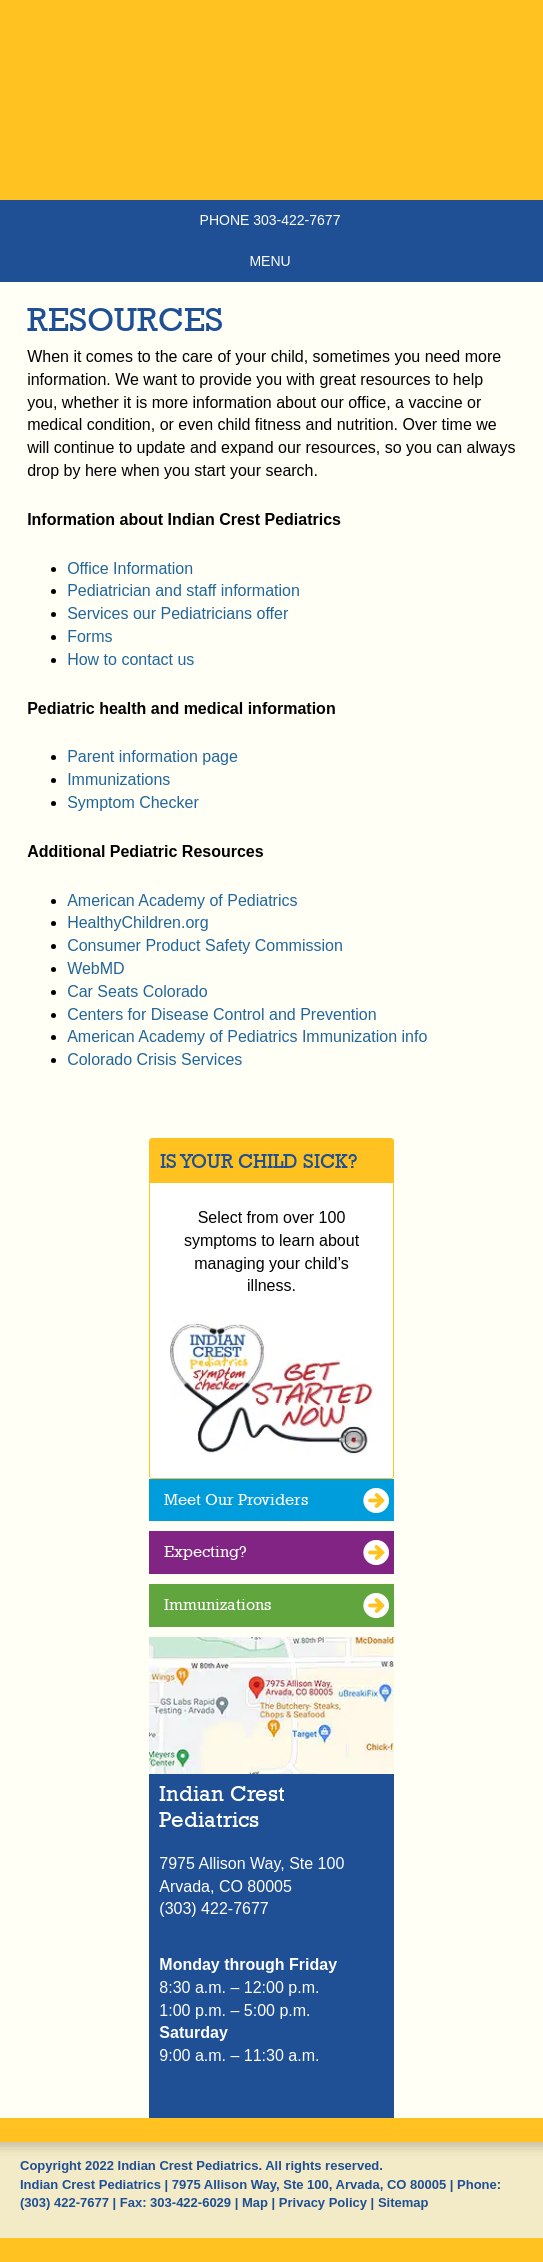 This screenshot has width=543, height=2262. What do you see at coordinates (137, 922) in the screenshot?
I see `HealthyChildren.org` at bounding box center [137, 922].